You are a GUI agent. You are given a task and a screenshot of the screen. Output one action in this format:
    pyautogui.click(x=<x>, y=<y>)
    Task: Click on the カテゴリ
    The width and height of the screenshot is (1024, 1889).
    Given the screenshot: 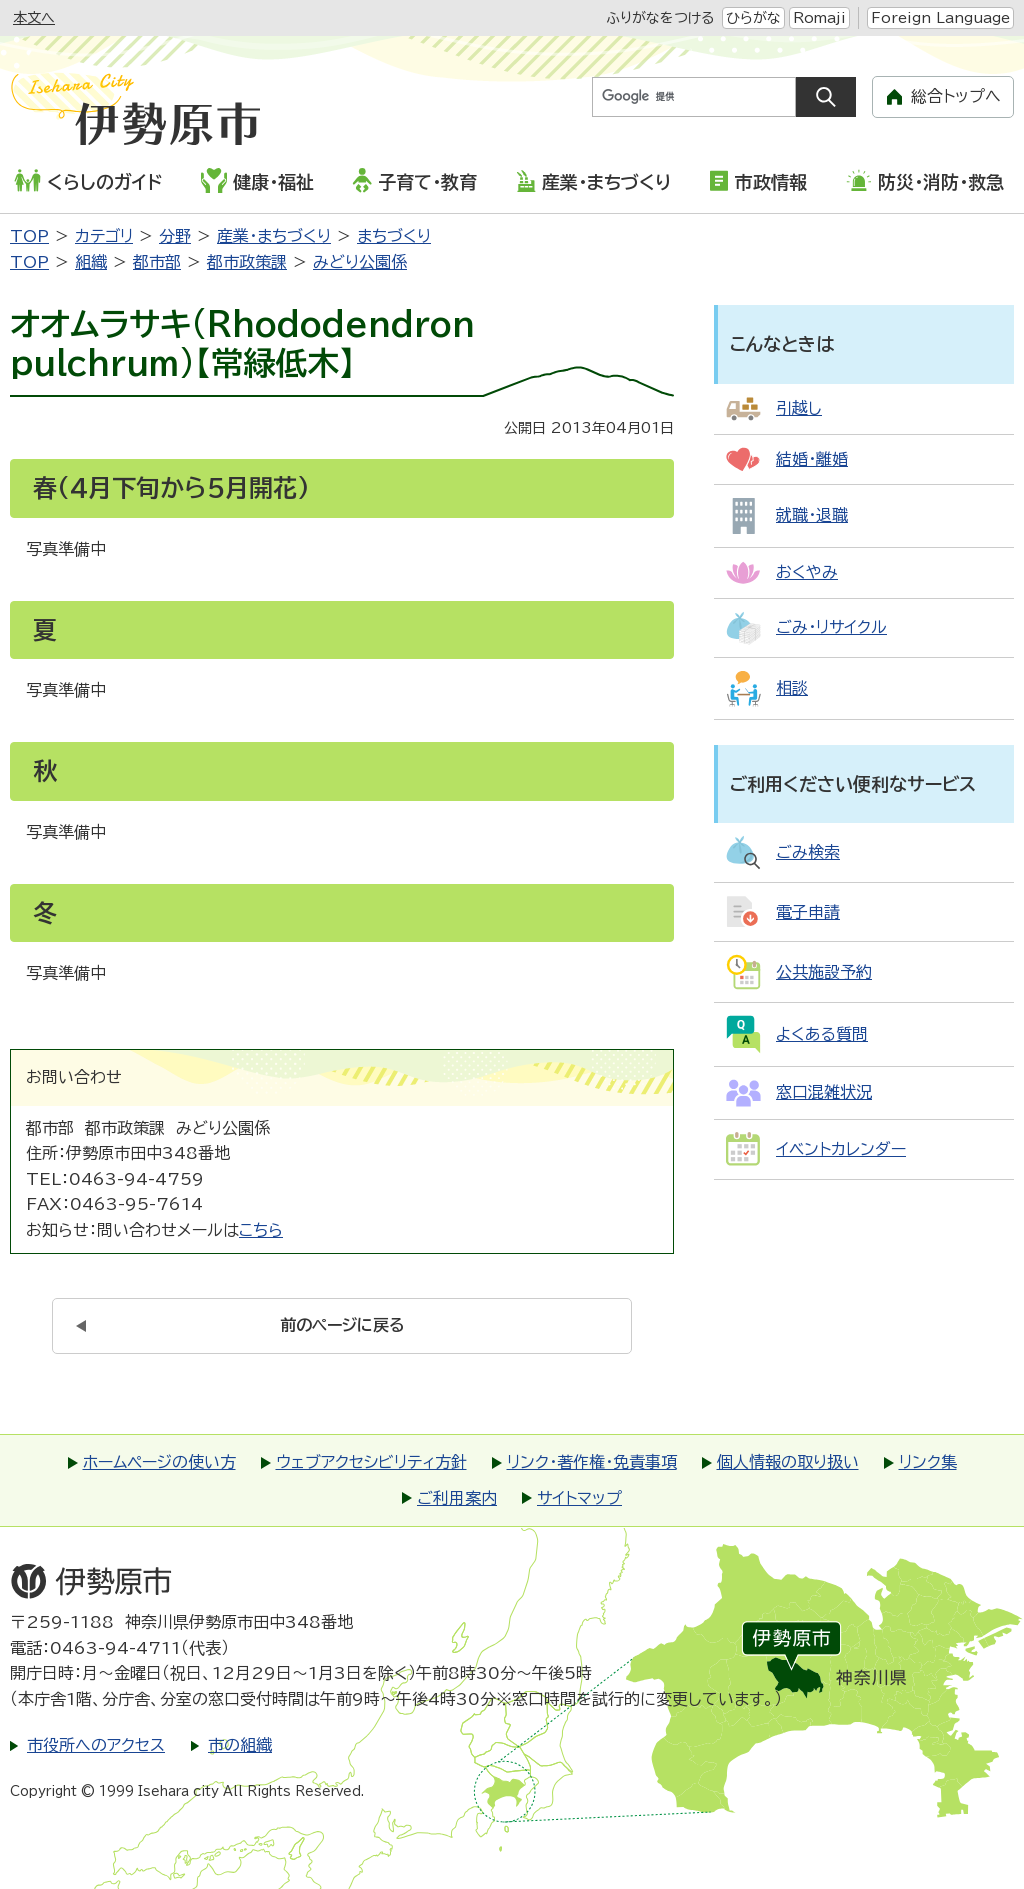 What is the action you would take?
    pyautogui.click(x=104, y=236)
    